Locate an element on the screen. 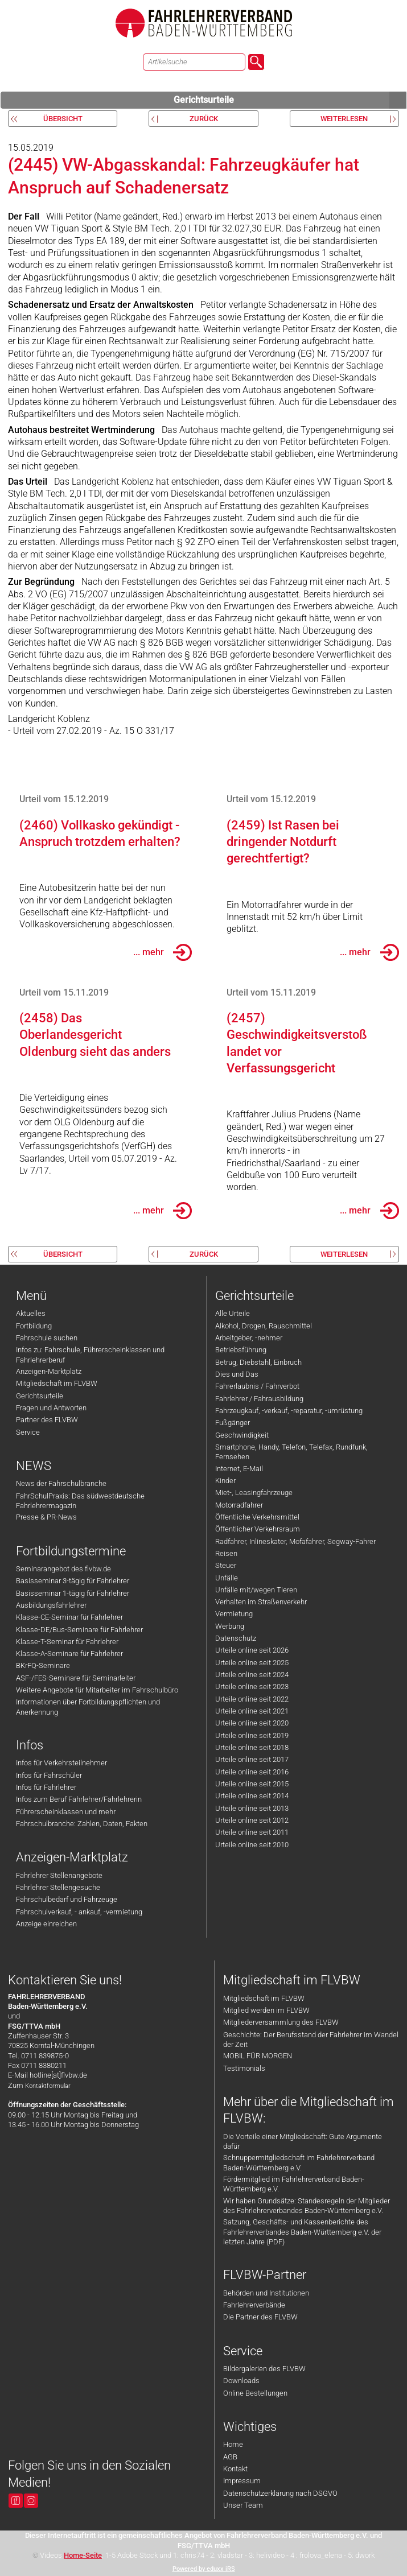 This screenshot has height=2576, width=407. Wir haben Grundsätze: Standesregeln der Mitglieder des Fahrlehrerverbandes Baden-Württemberg e.V. is located at coordinates (306, 2206).